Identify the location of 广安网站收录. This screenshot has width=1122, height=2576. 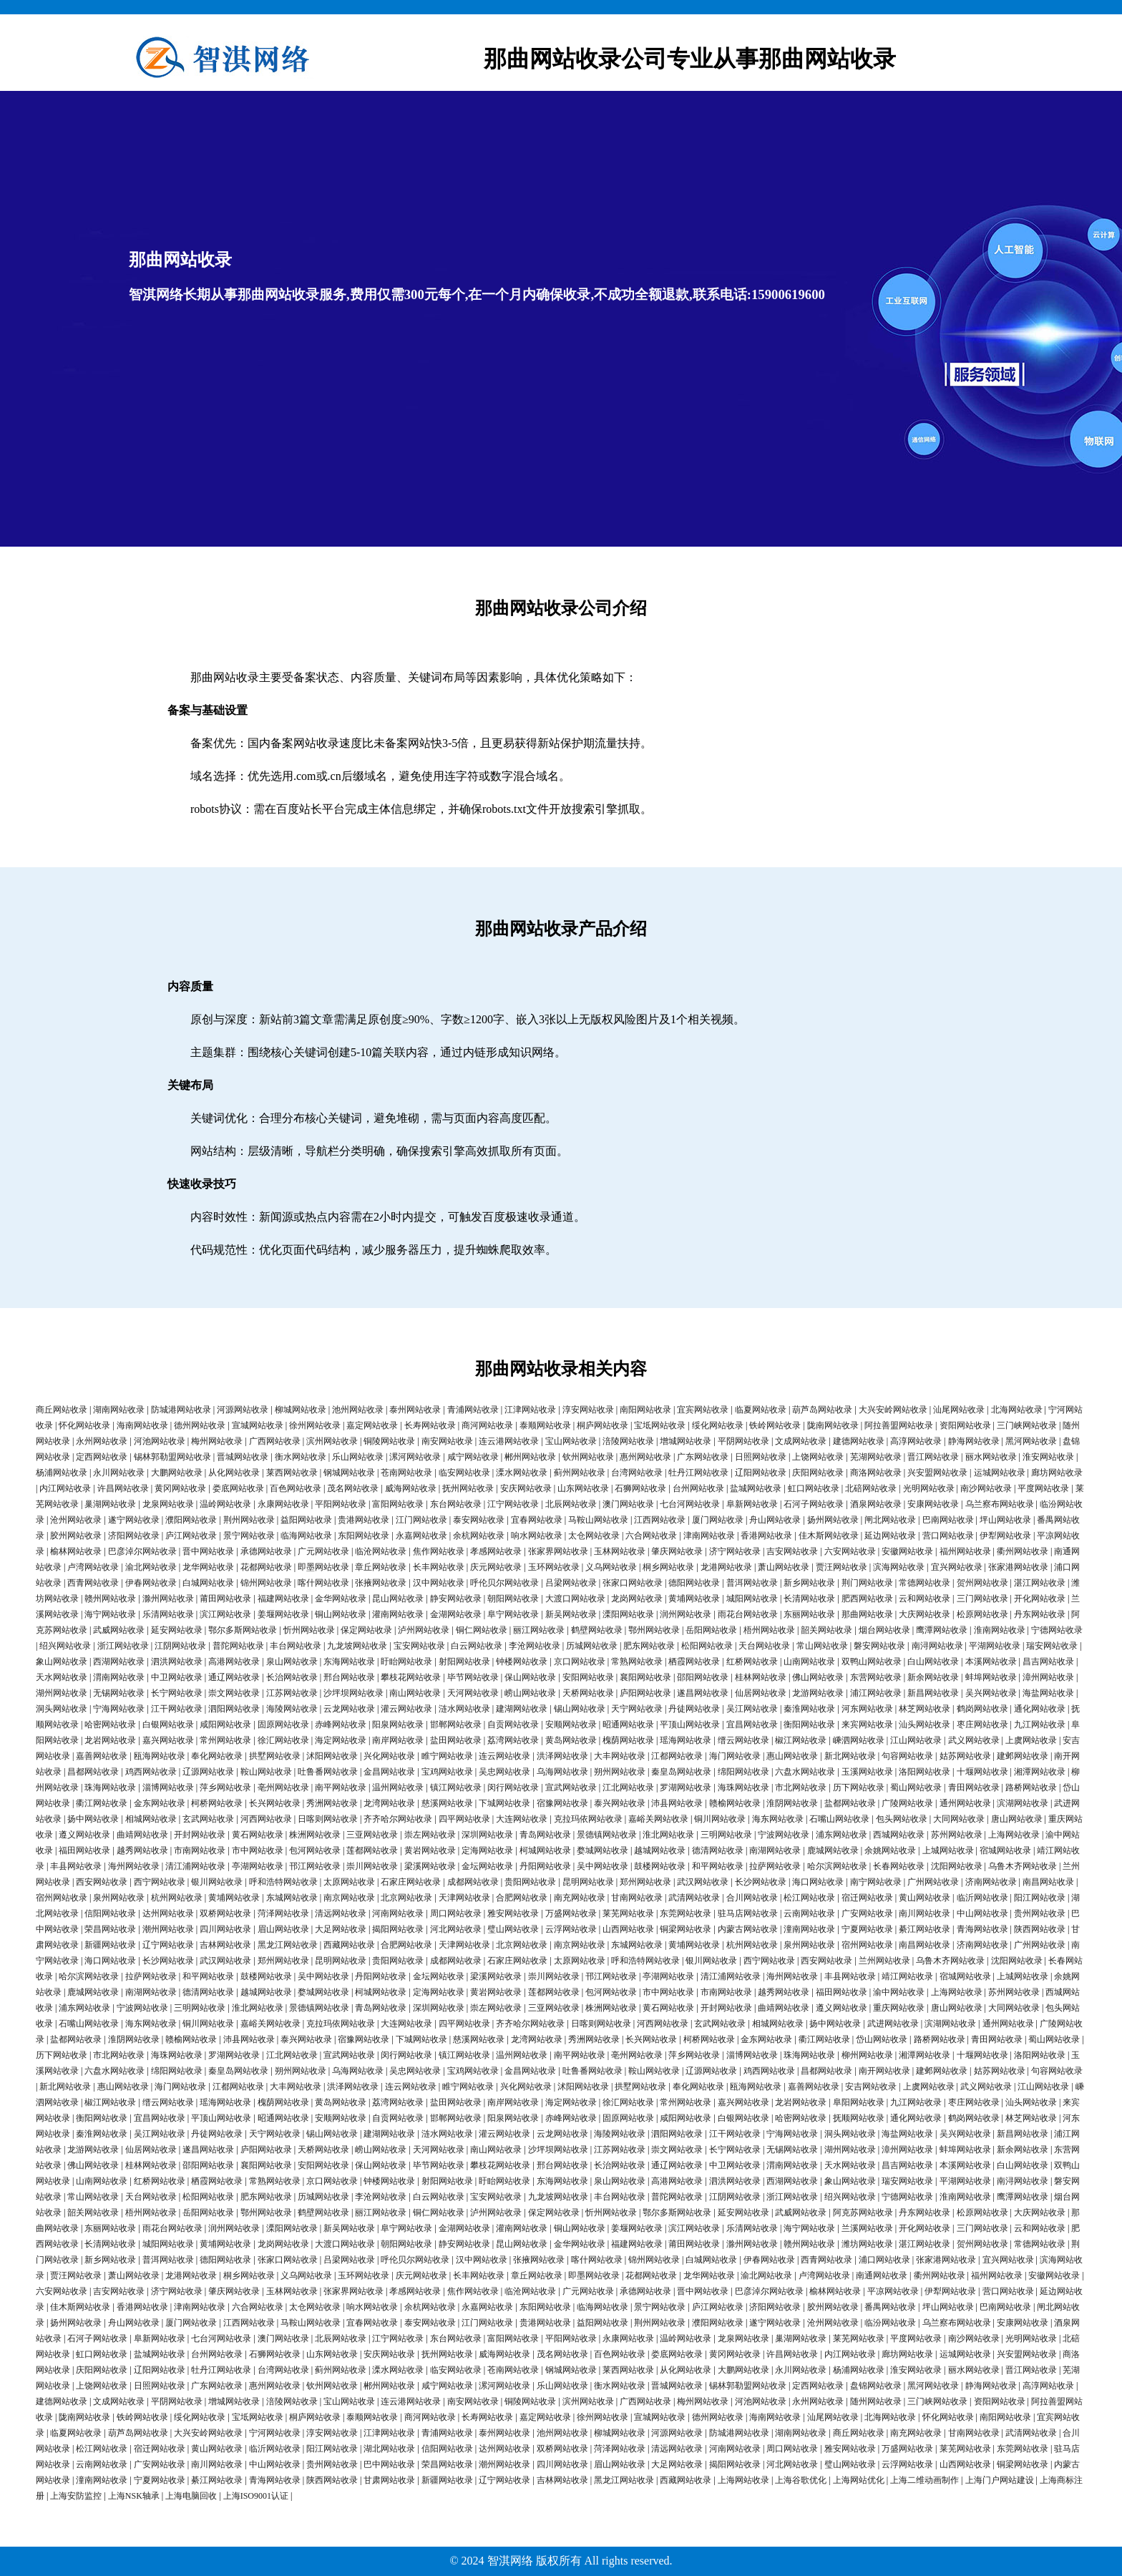
(867, 1913).